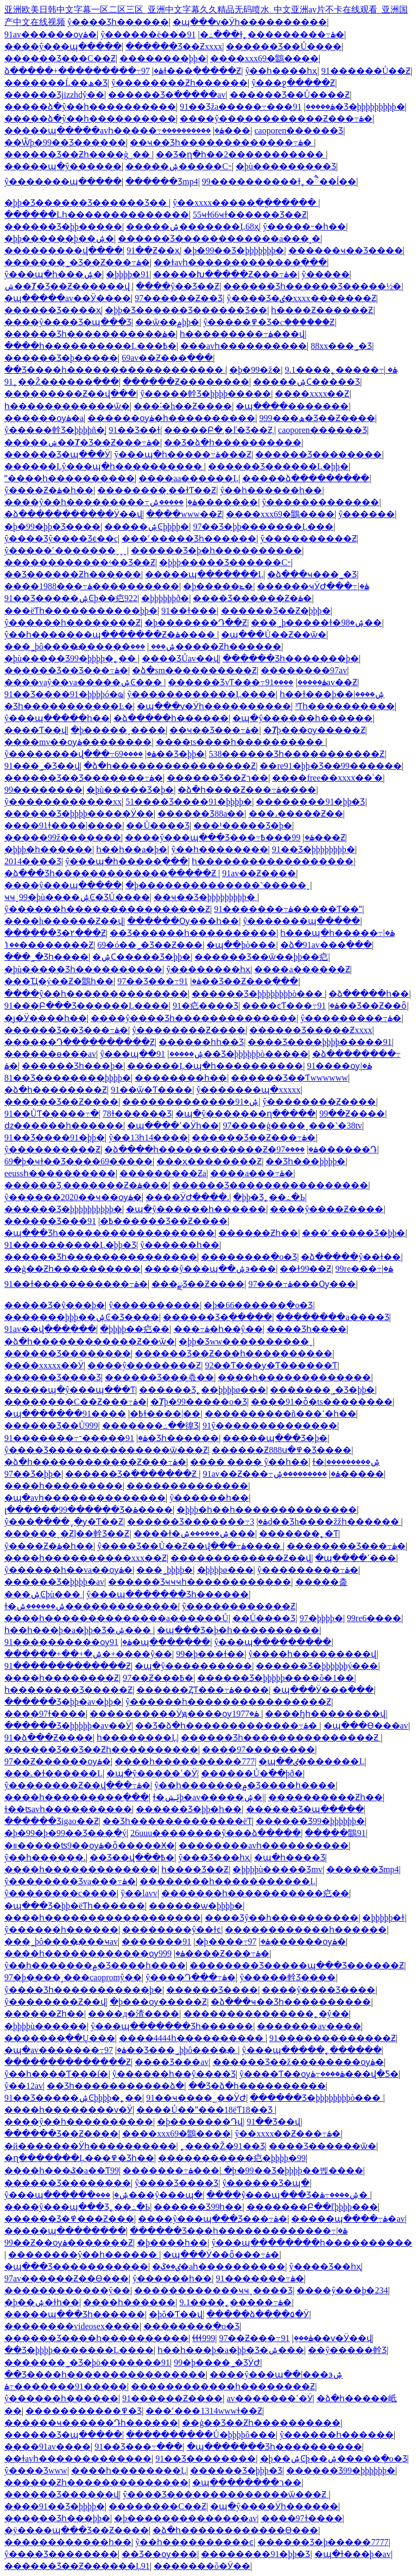 The width and height of the screenshot is (417, 2576). I want to click on �þô�Ƭ��վ, so click(176, 2314).